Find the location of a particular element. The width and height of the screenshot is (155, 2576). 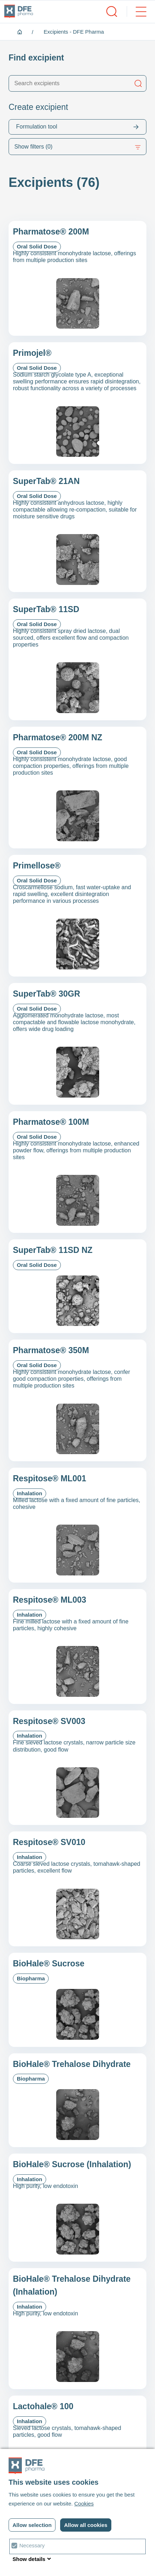

Necessary is located at coordinates (32, 2545).